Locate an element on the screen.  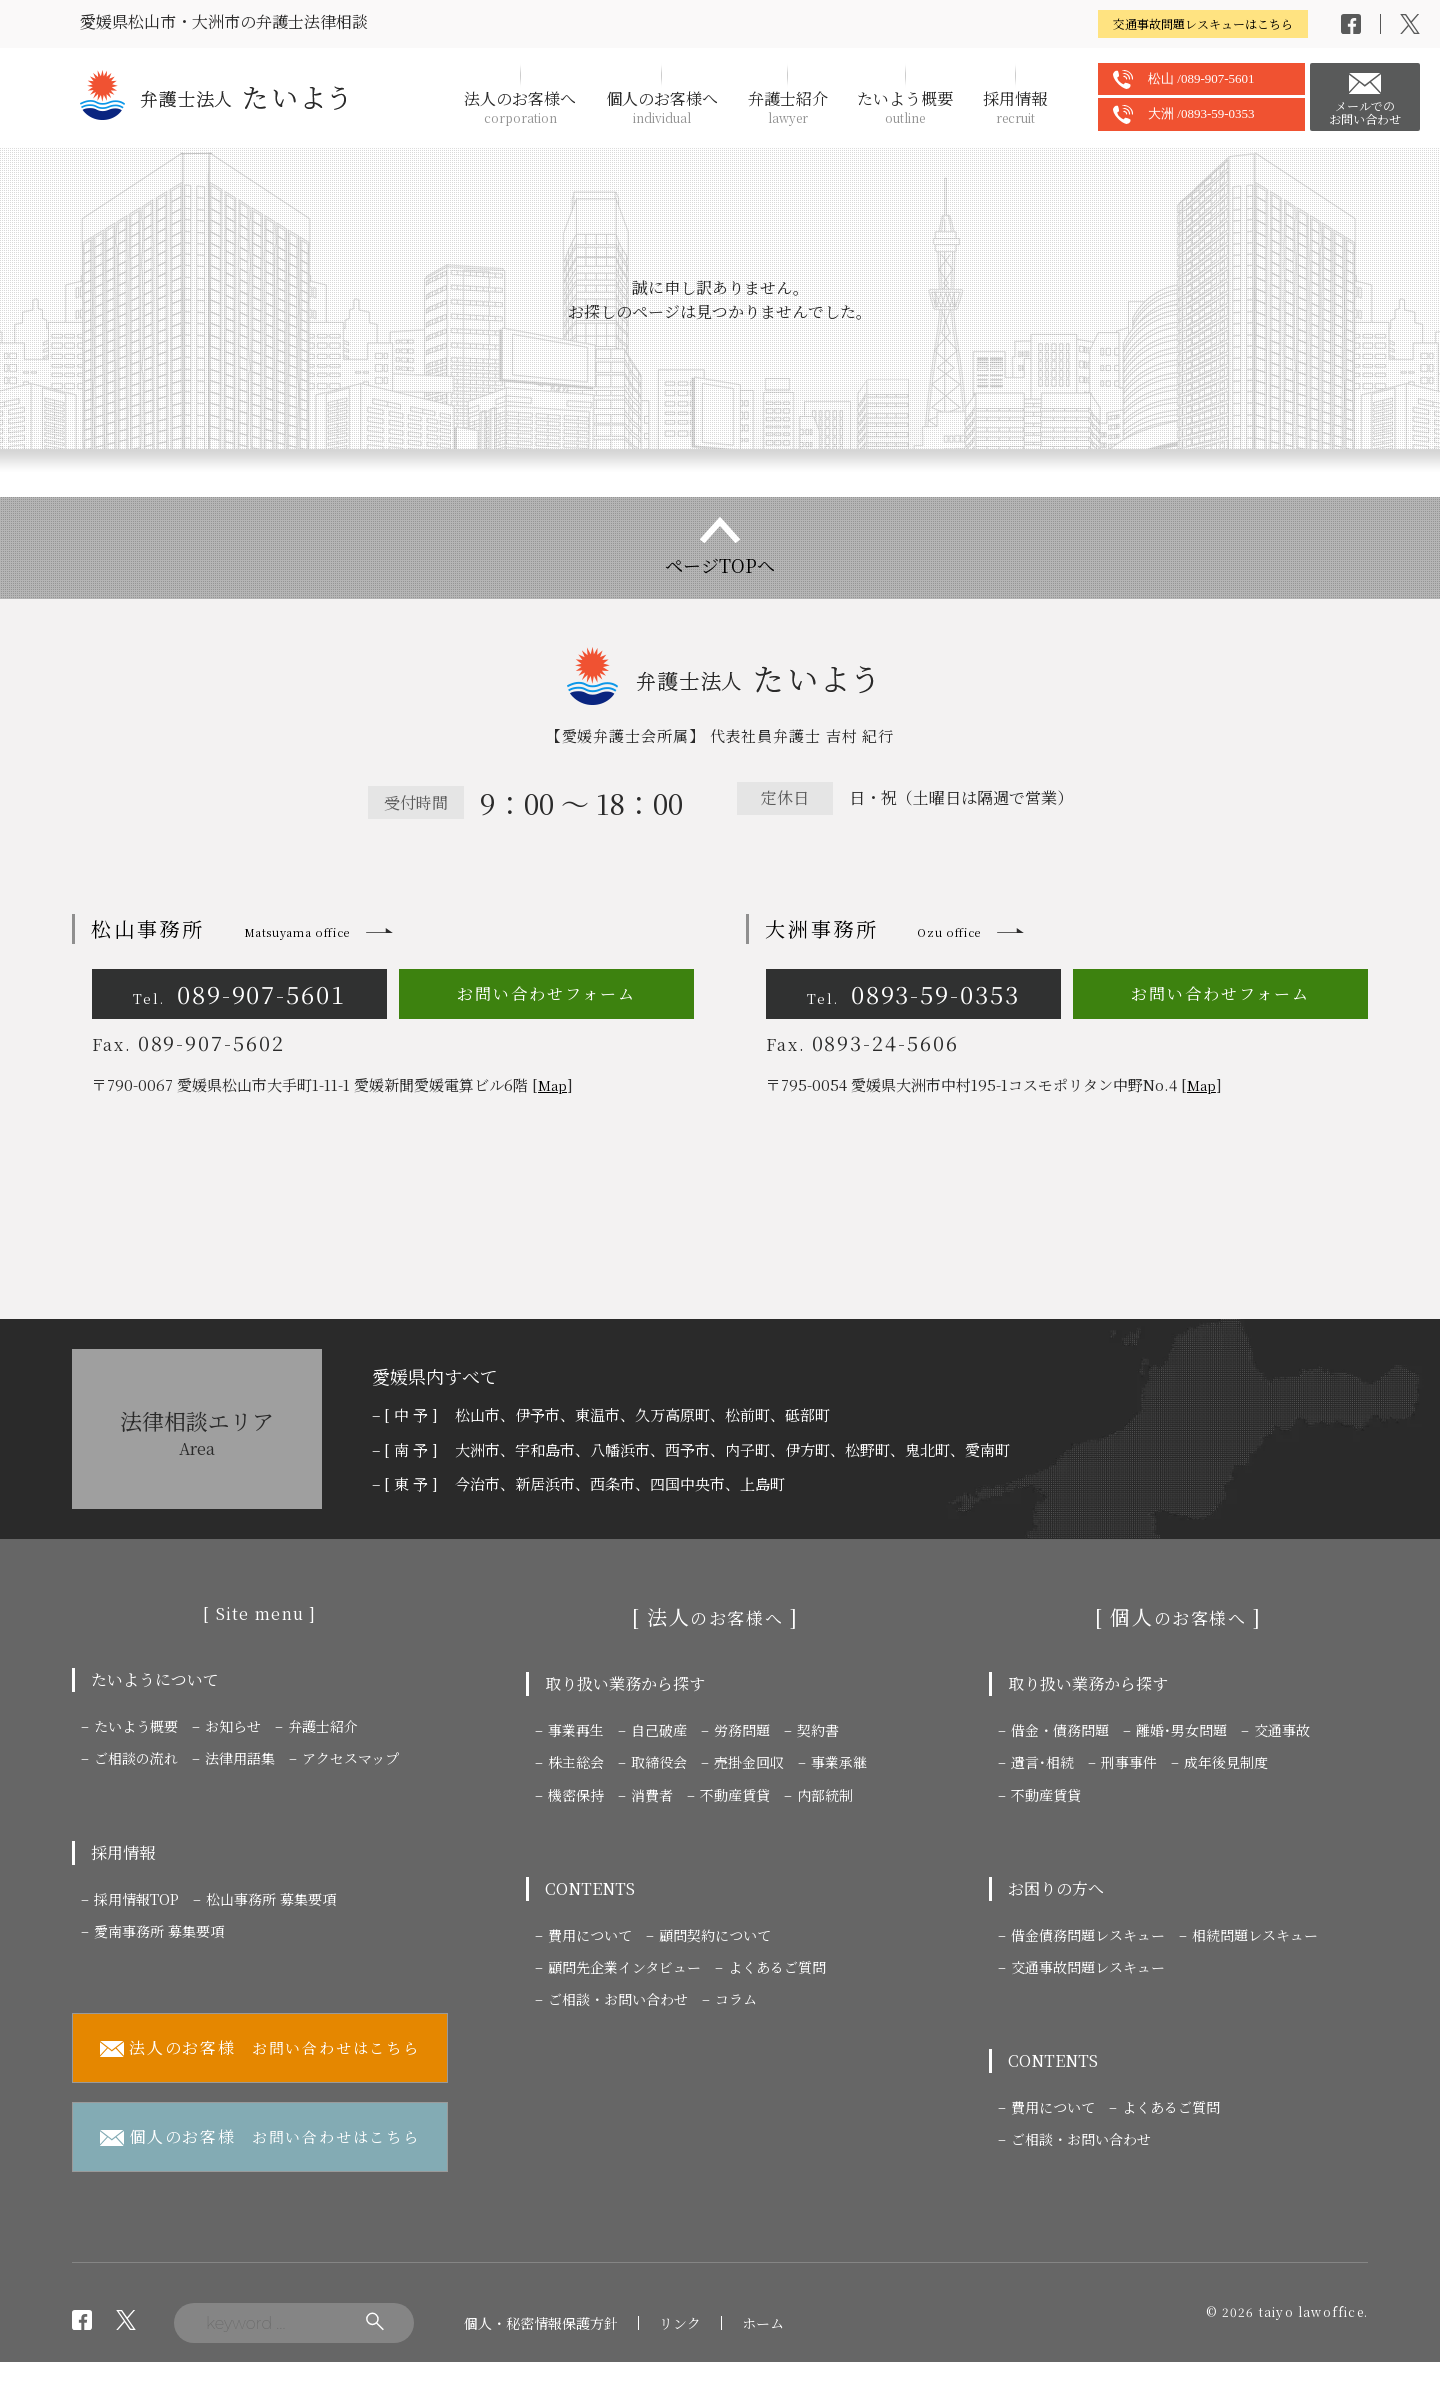
費用について is located at coordinates (590, 1935).